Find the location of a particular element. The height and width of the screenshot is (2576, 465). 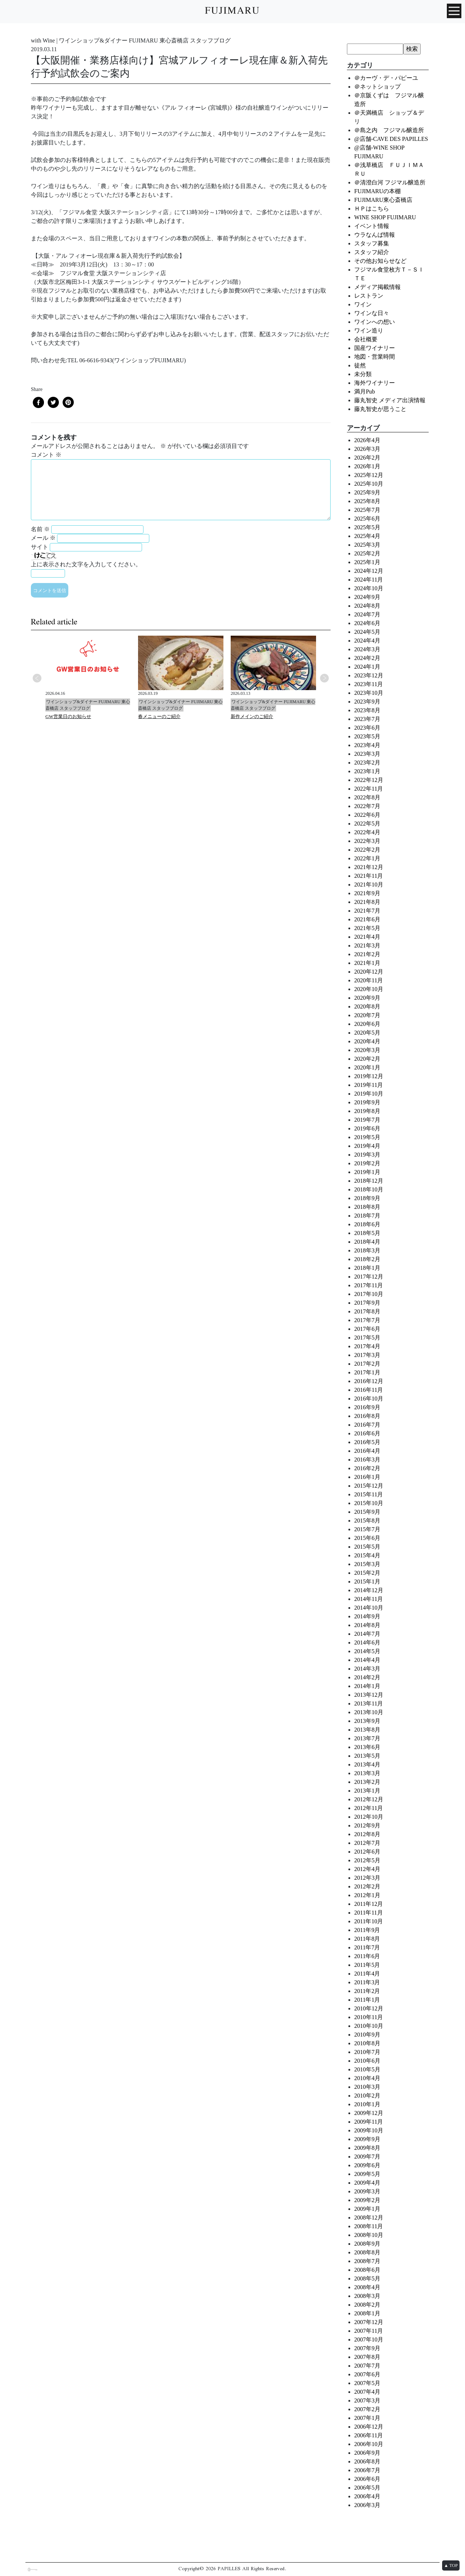

2007年10月 is located at coordinates (368, 2339).